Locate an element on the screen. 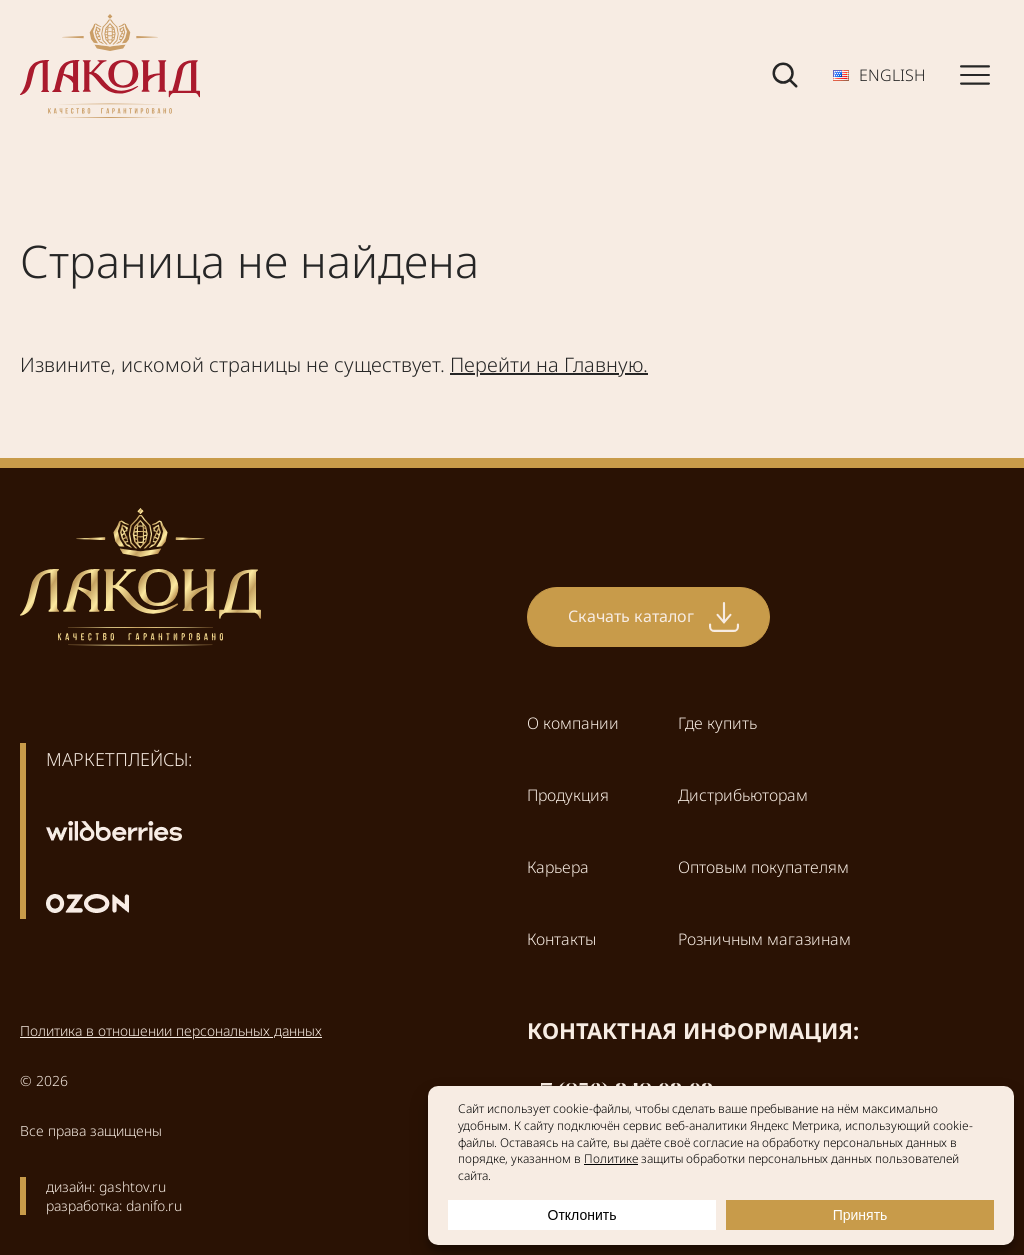  danifo.ru is located at coordinates (154, 1205).